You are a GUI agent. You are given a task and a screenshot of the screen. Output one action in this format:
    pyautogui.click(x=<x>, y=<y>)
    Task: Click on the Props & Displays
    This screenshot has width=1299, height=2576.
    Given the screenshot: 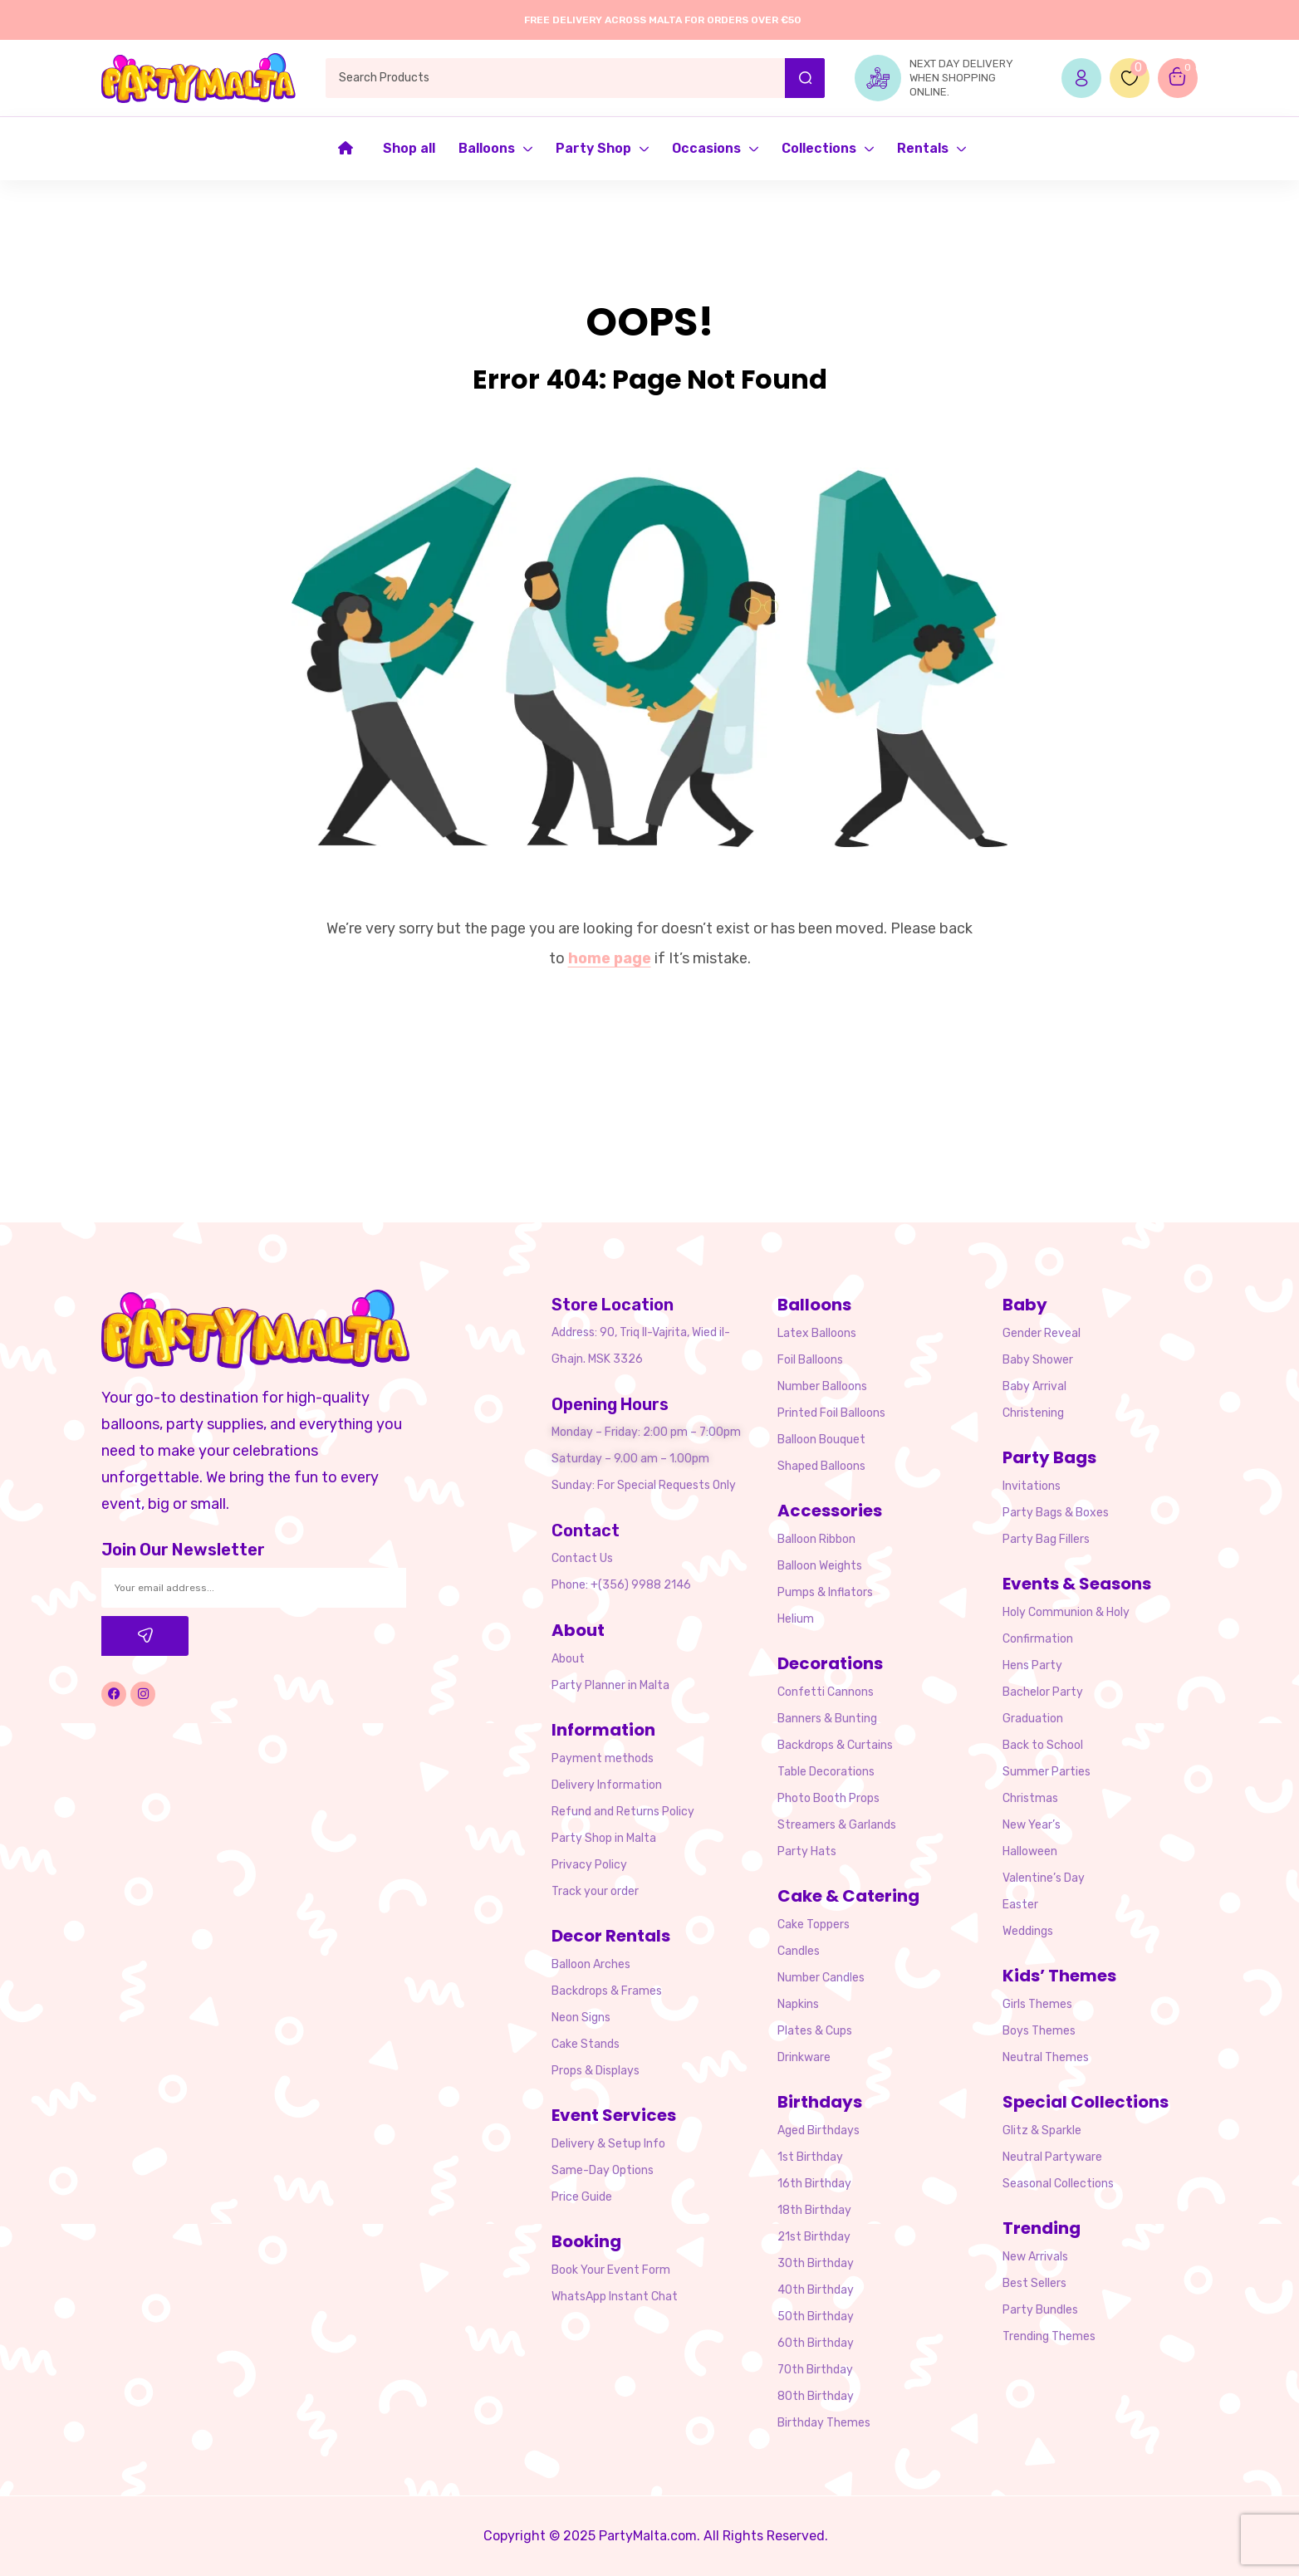 What is the action you would take?
    pyautogui.click(x=595, y=2071)
    